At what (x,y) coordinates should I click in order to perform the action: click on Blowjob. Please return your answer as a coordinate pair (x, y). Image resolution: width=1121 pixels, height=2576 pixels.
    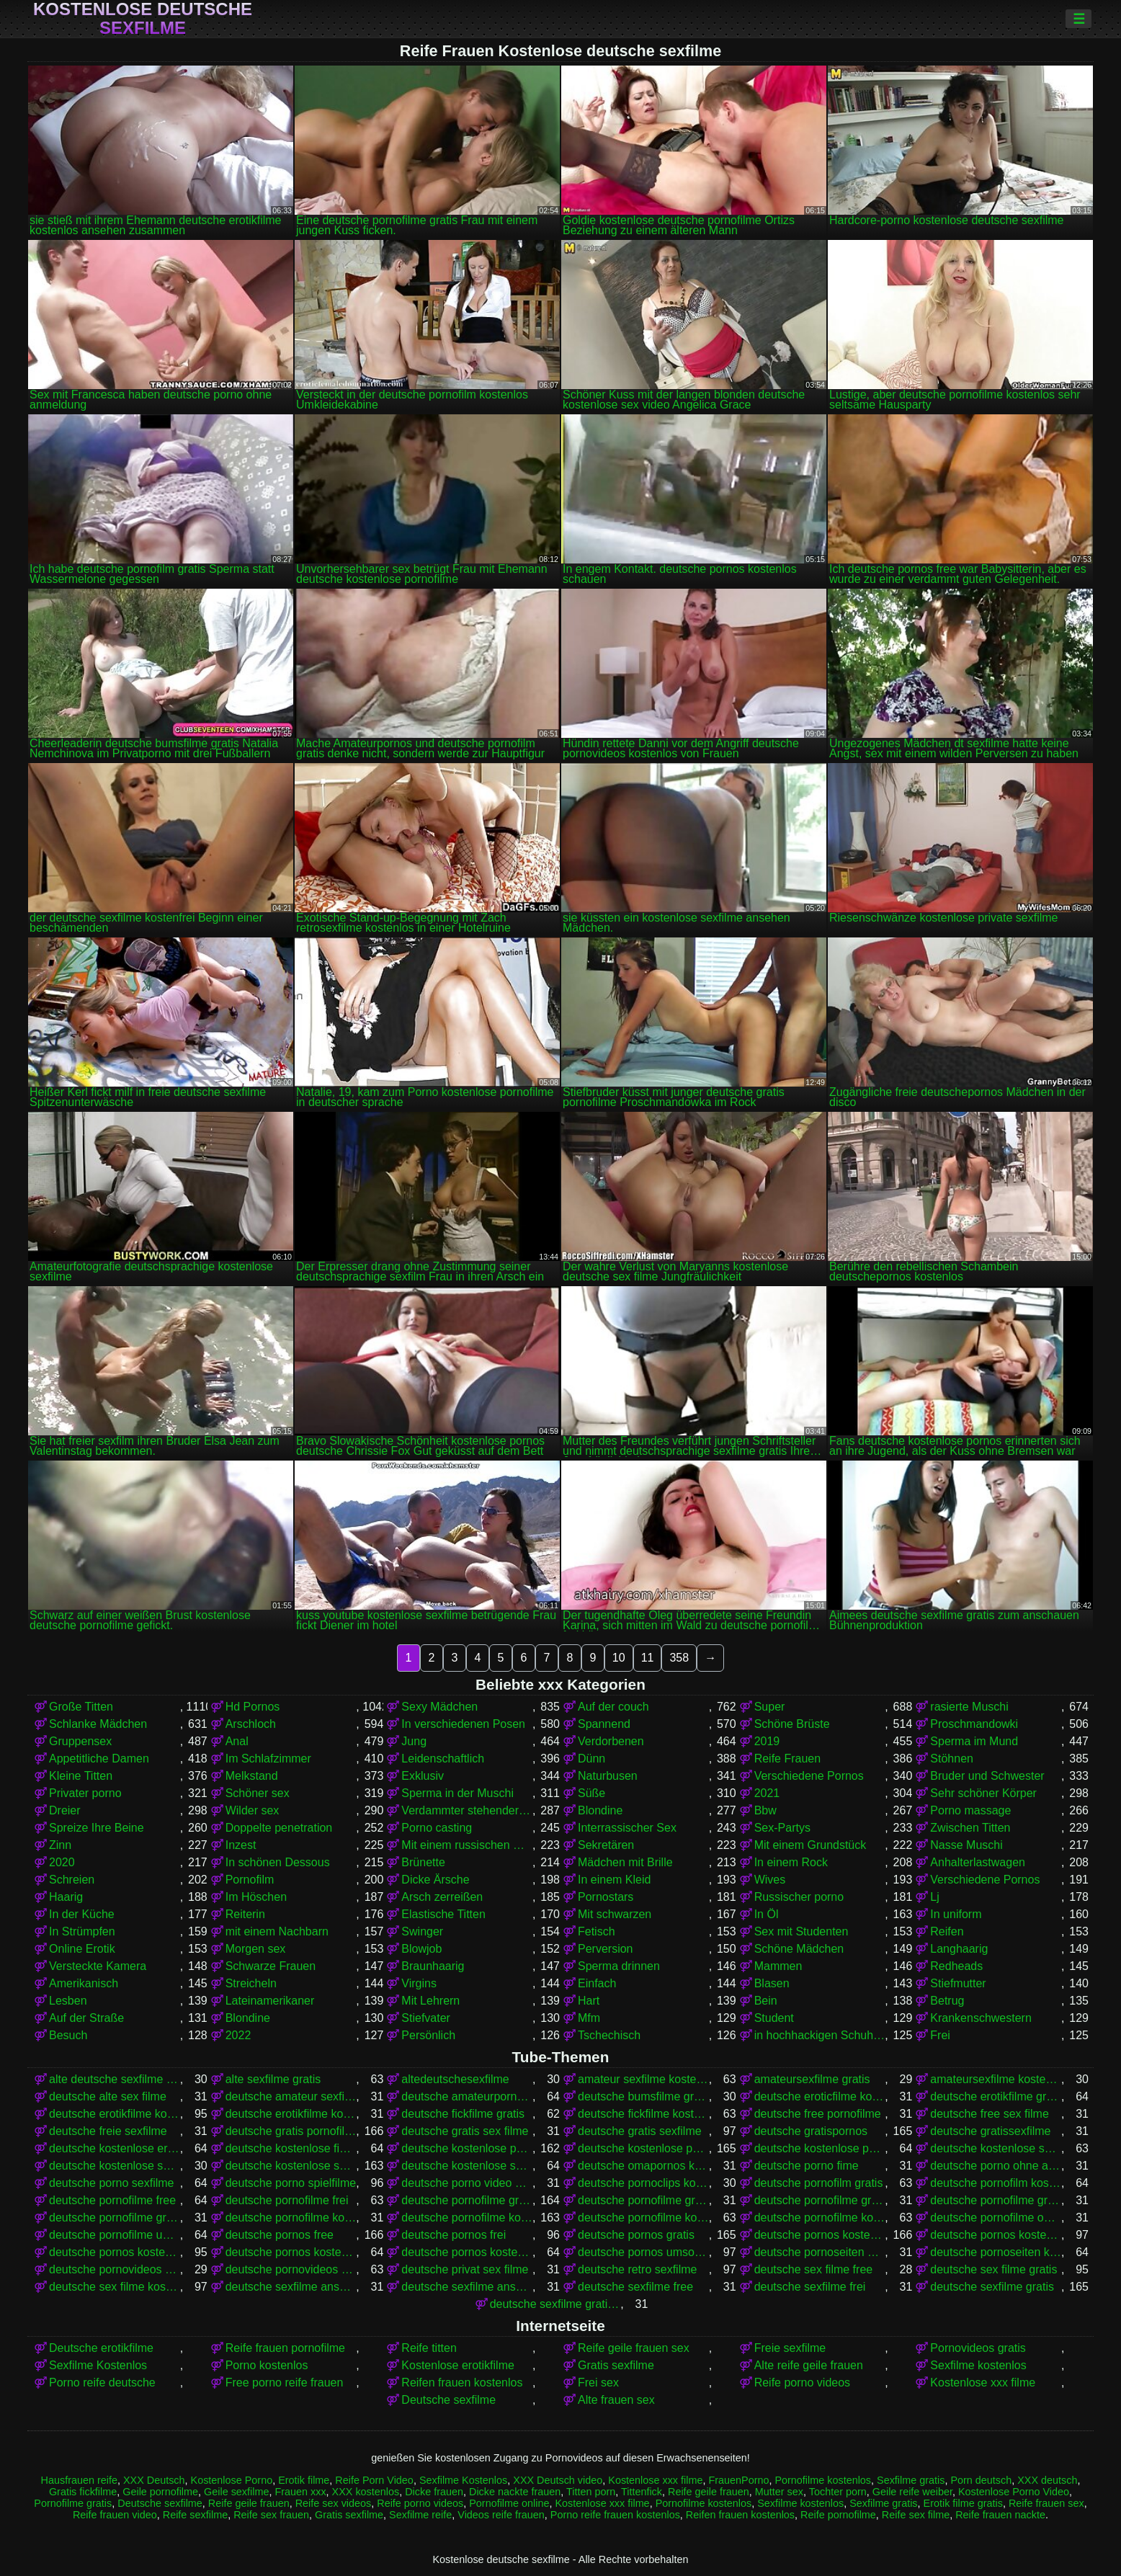
    Looking at the image, I should click on (421, 1949).